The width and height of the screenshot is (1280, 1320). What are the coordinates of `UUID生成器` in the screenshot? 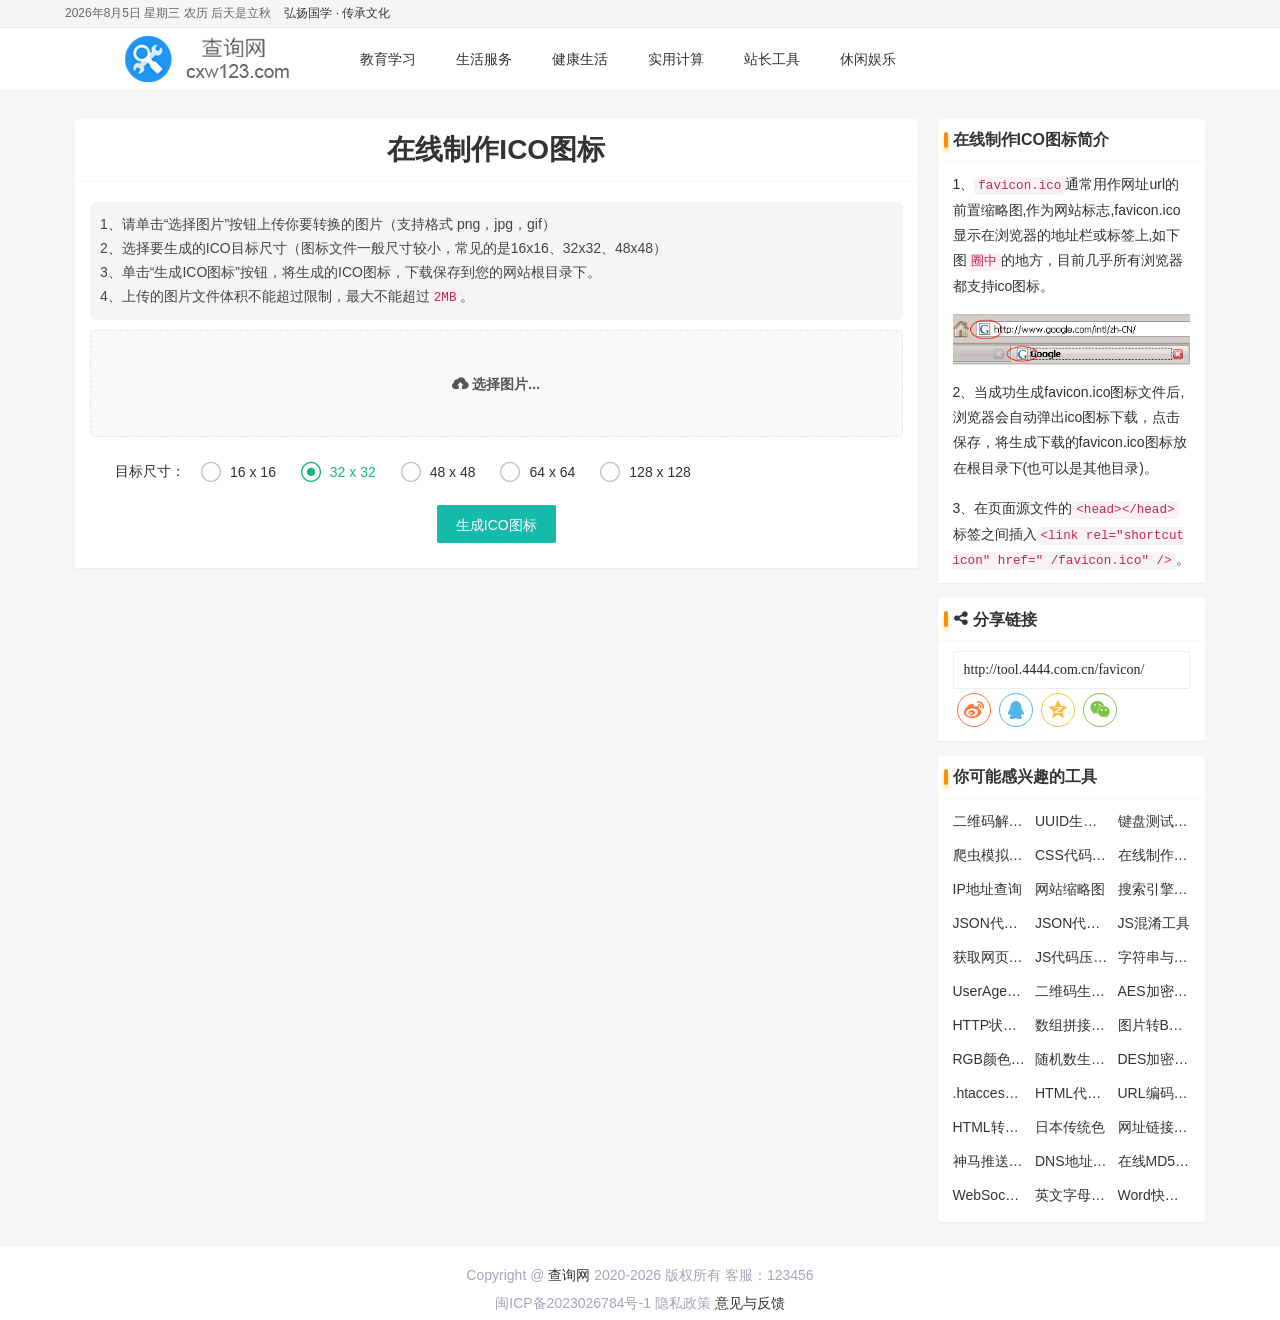 It's located at (1073, 818).